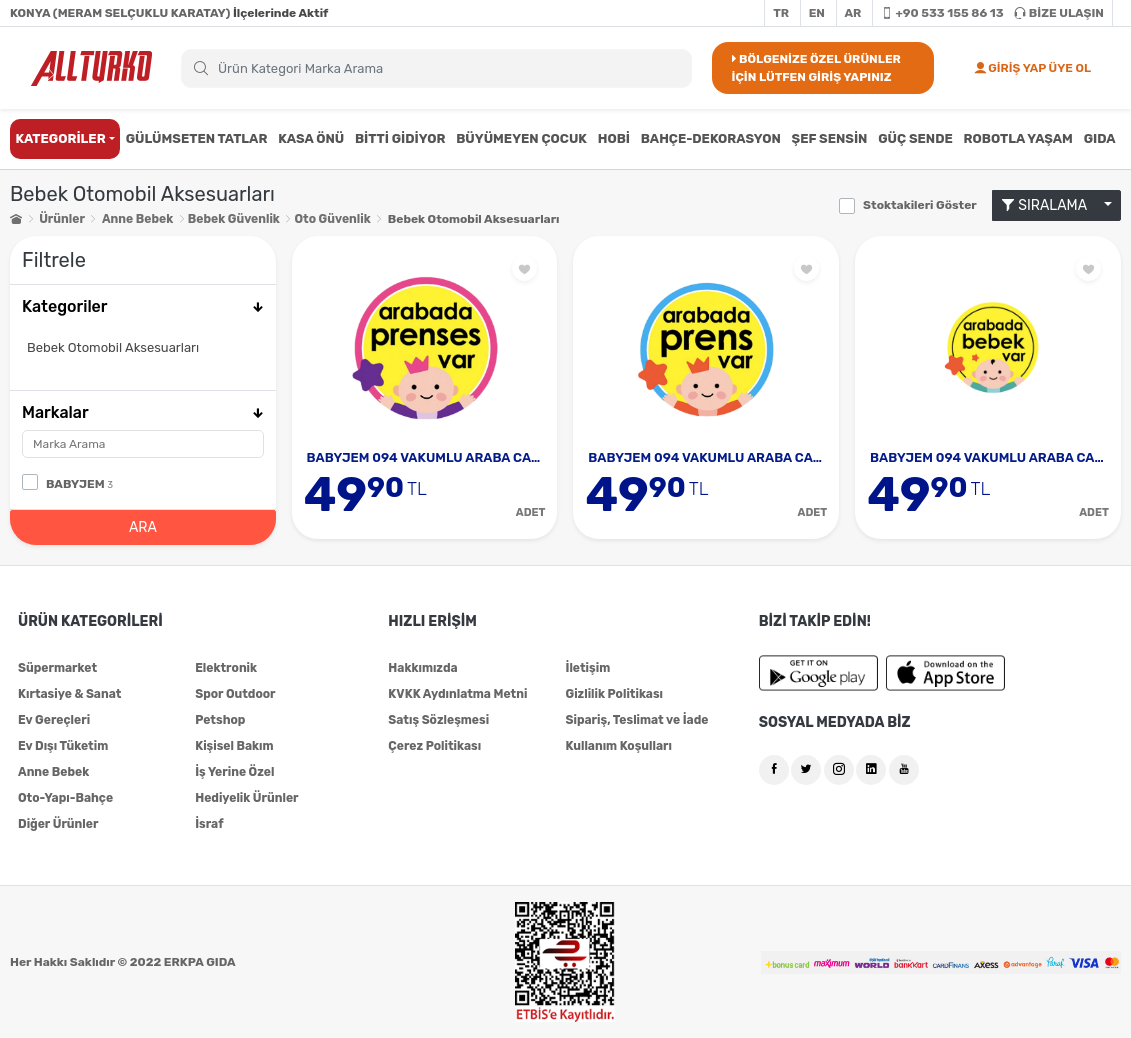  What do you see at coordinates (436, 68) in the screenshot?
I see `[Search]` at bounding box center [436, 68].